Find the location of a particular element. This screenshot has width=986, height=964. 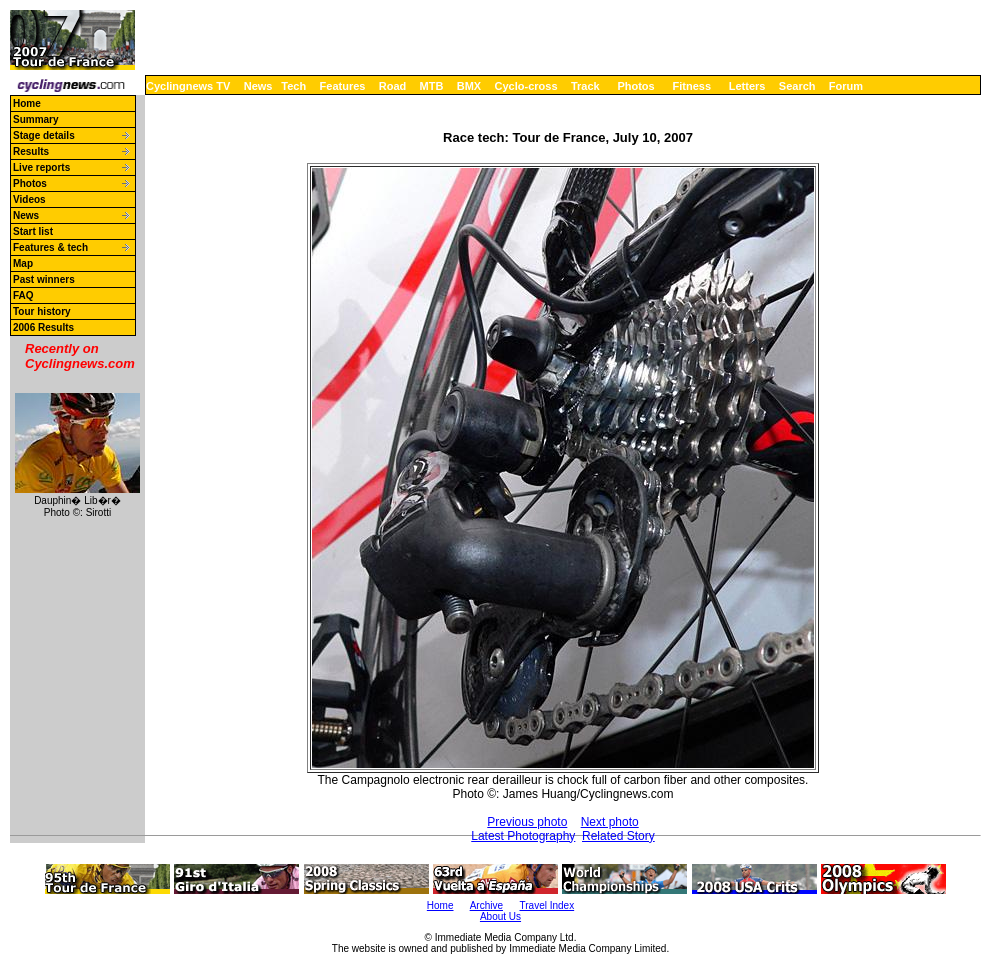

Forum is located at coordinates (846, 86).